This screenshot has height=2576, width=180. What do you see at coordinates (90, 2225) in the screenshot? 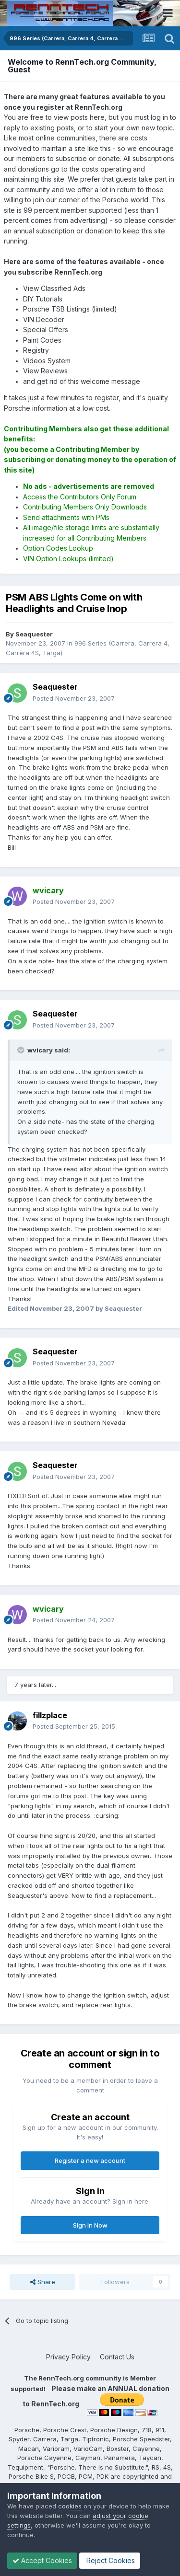
I see `Sign In Now` at bounding box center [90, 2225].